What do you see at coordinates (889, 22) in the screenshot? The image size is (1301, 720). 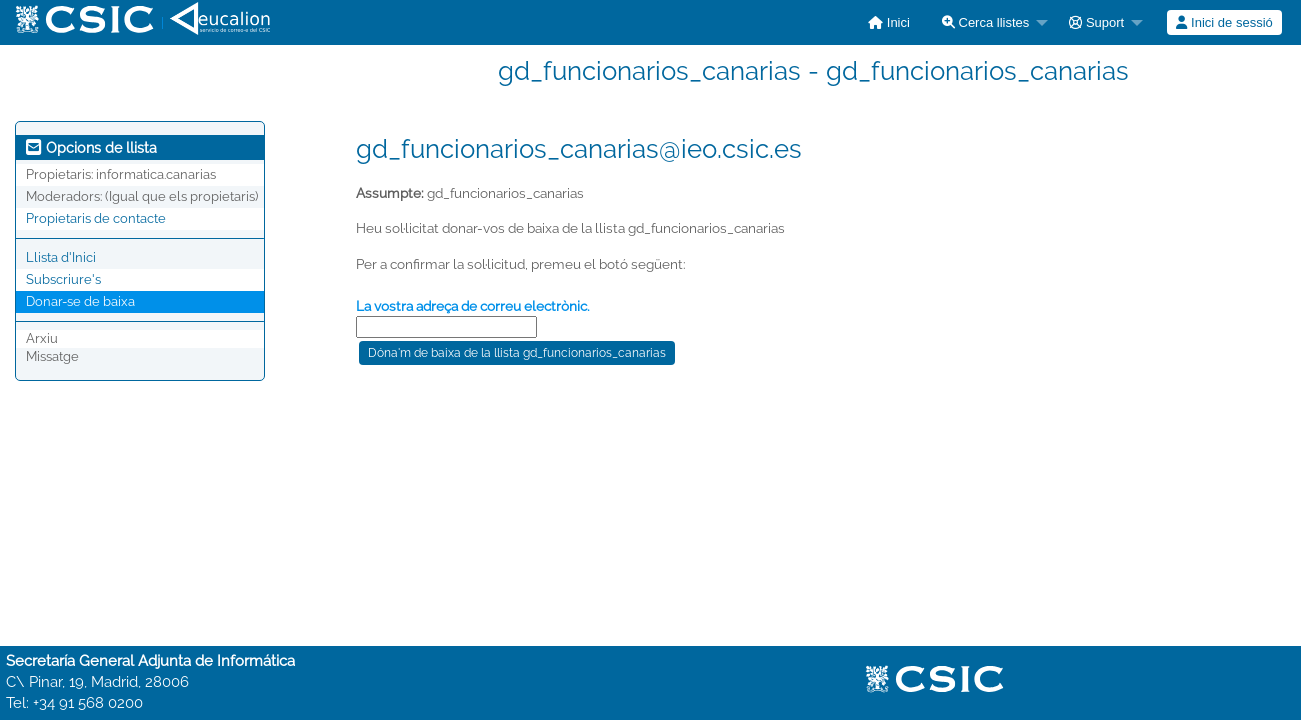 I see `[menuitem]` at bounding box center [889, 22].